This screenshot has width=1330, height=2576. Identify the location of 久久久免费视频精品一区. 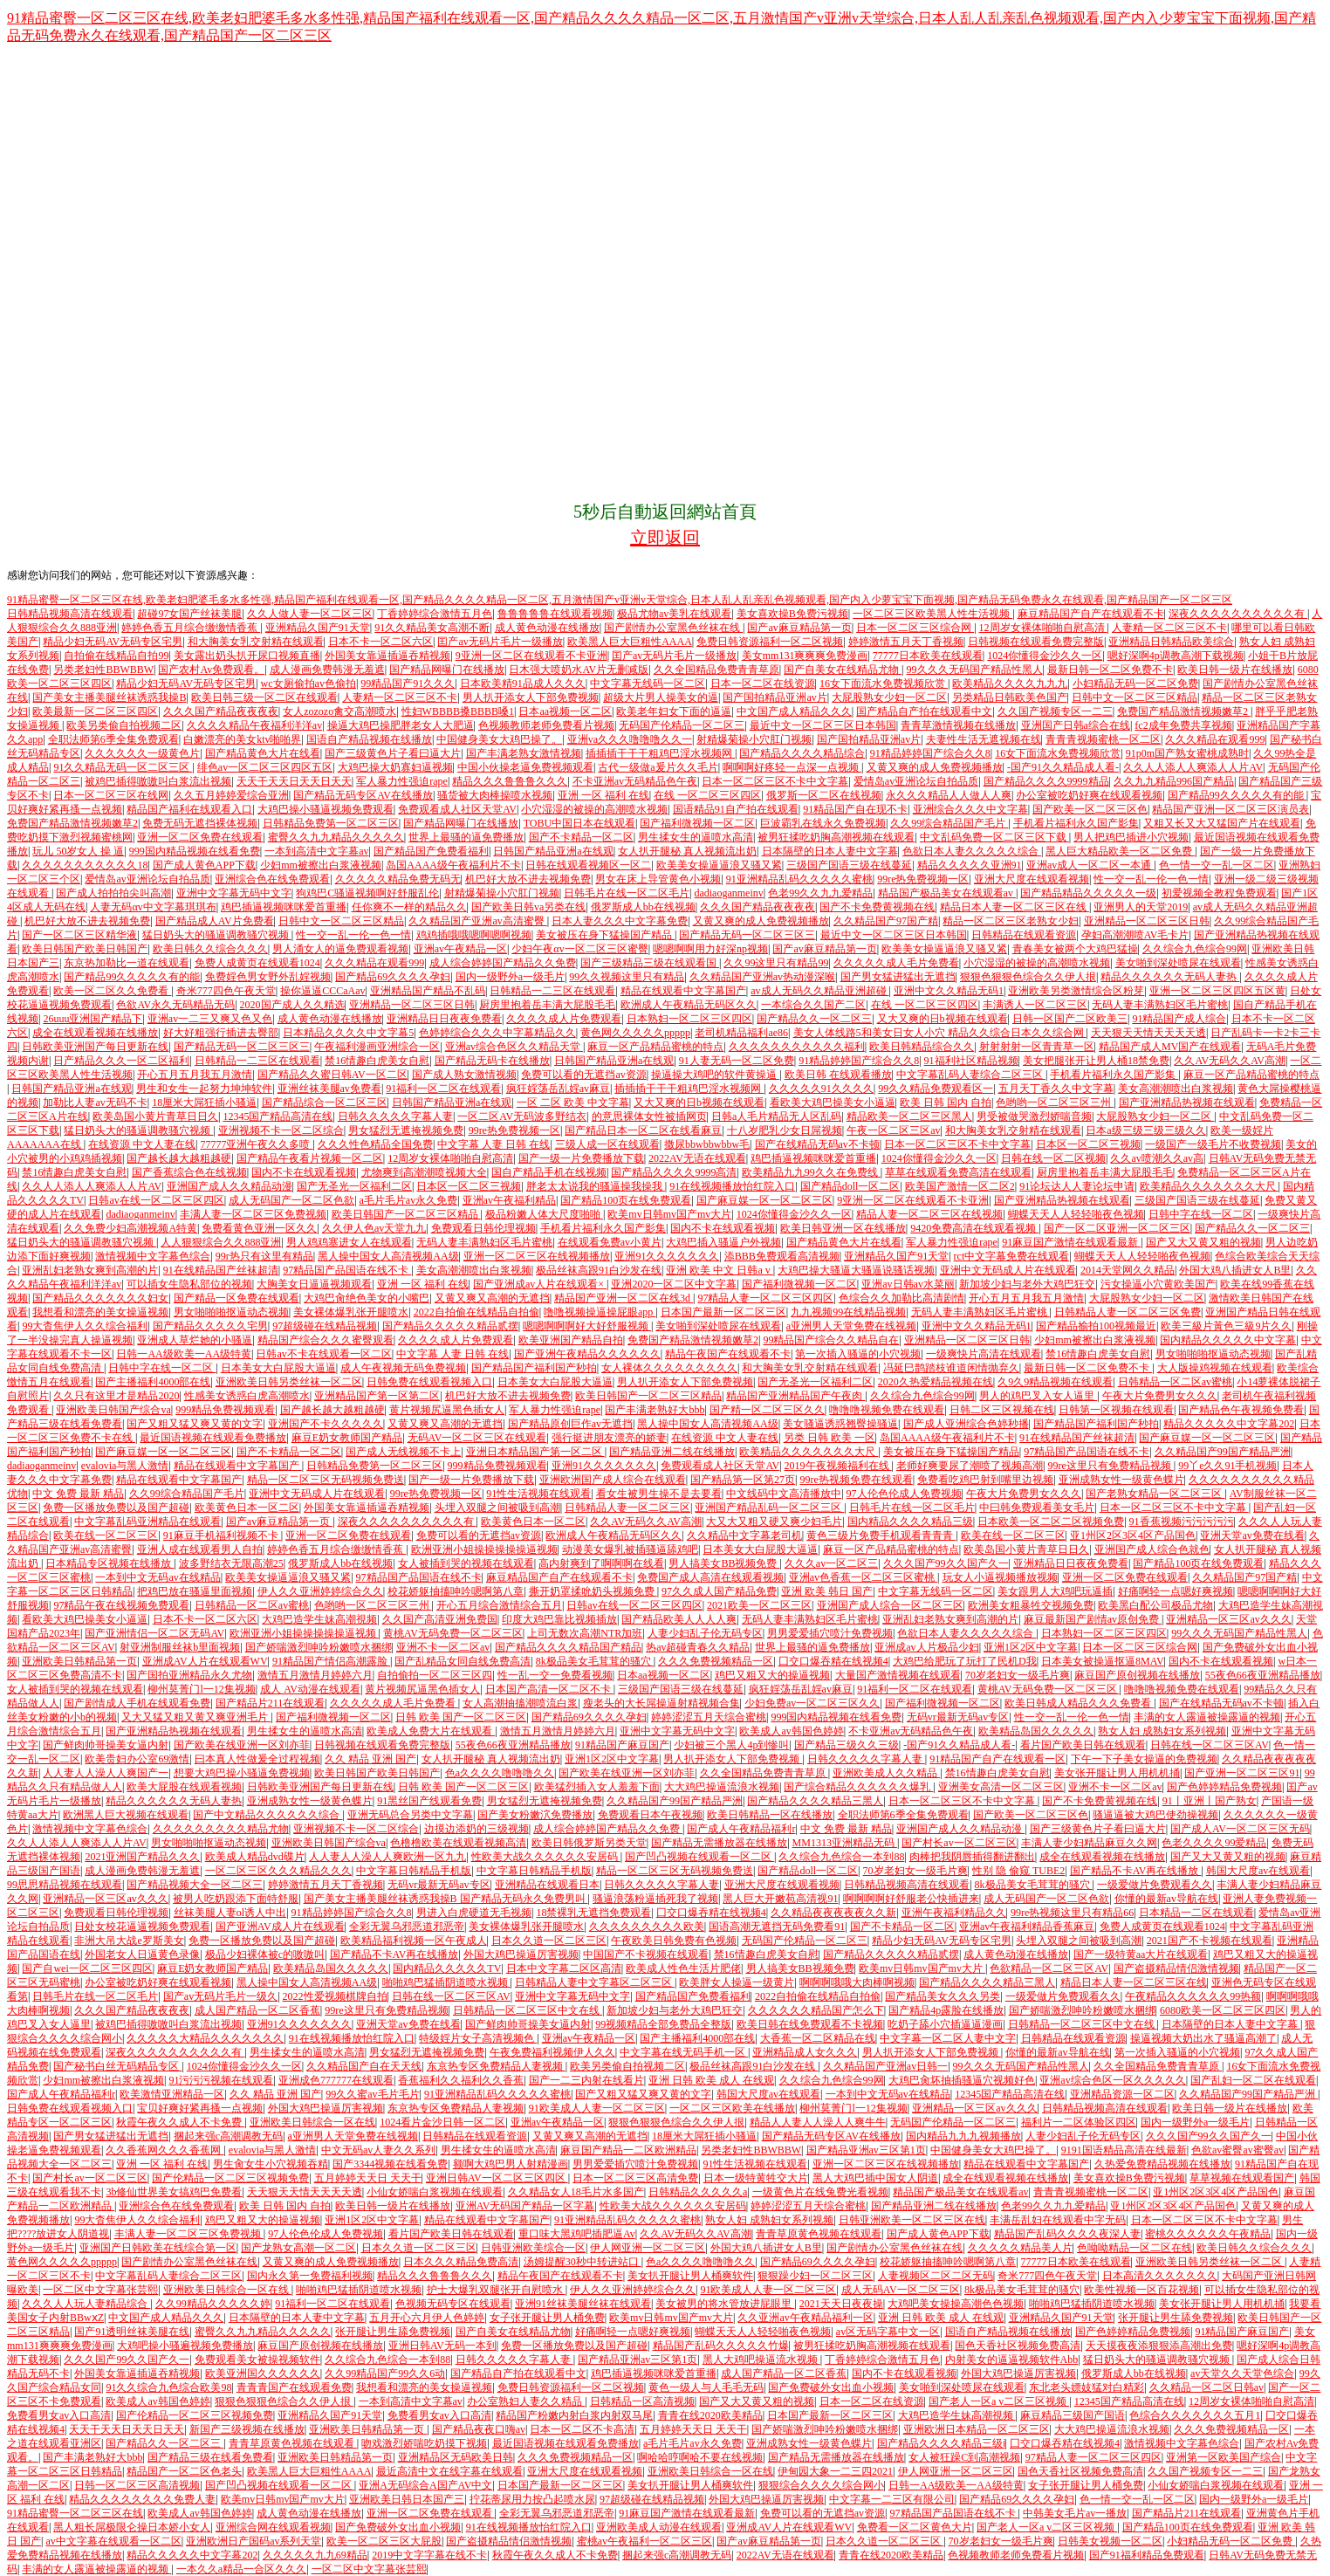
(715, 1661).